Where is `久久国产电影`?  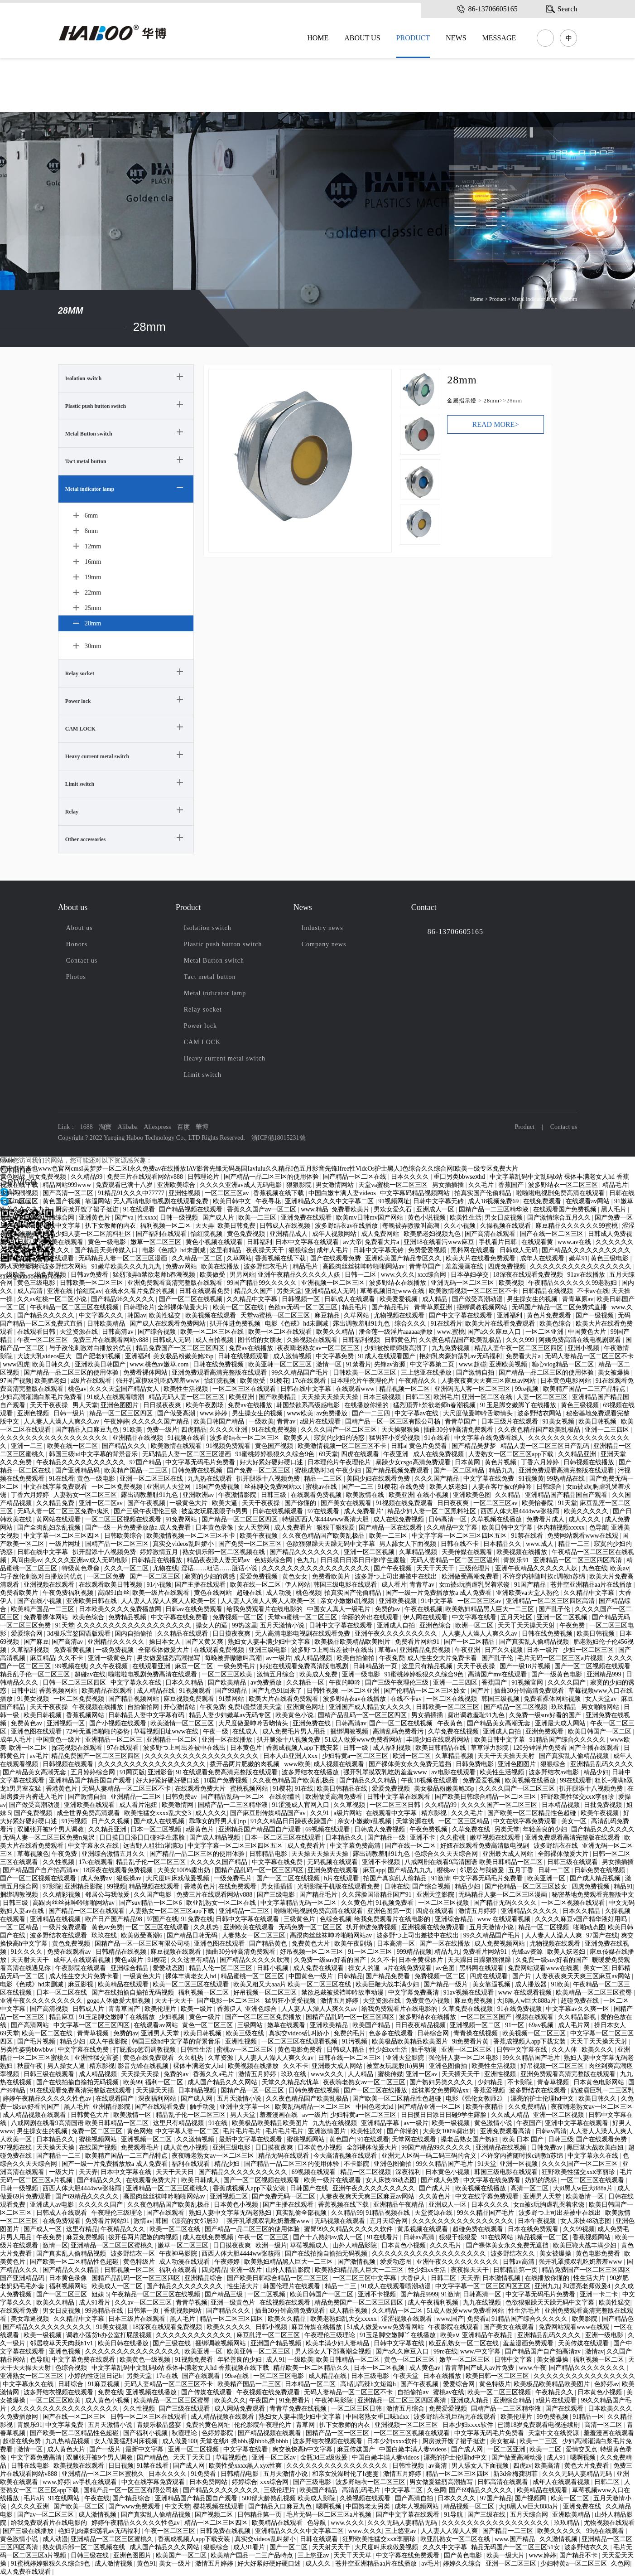
久久国产电影 is located at coordinates (153, 1894).